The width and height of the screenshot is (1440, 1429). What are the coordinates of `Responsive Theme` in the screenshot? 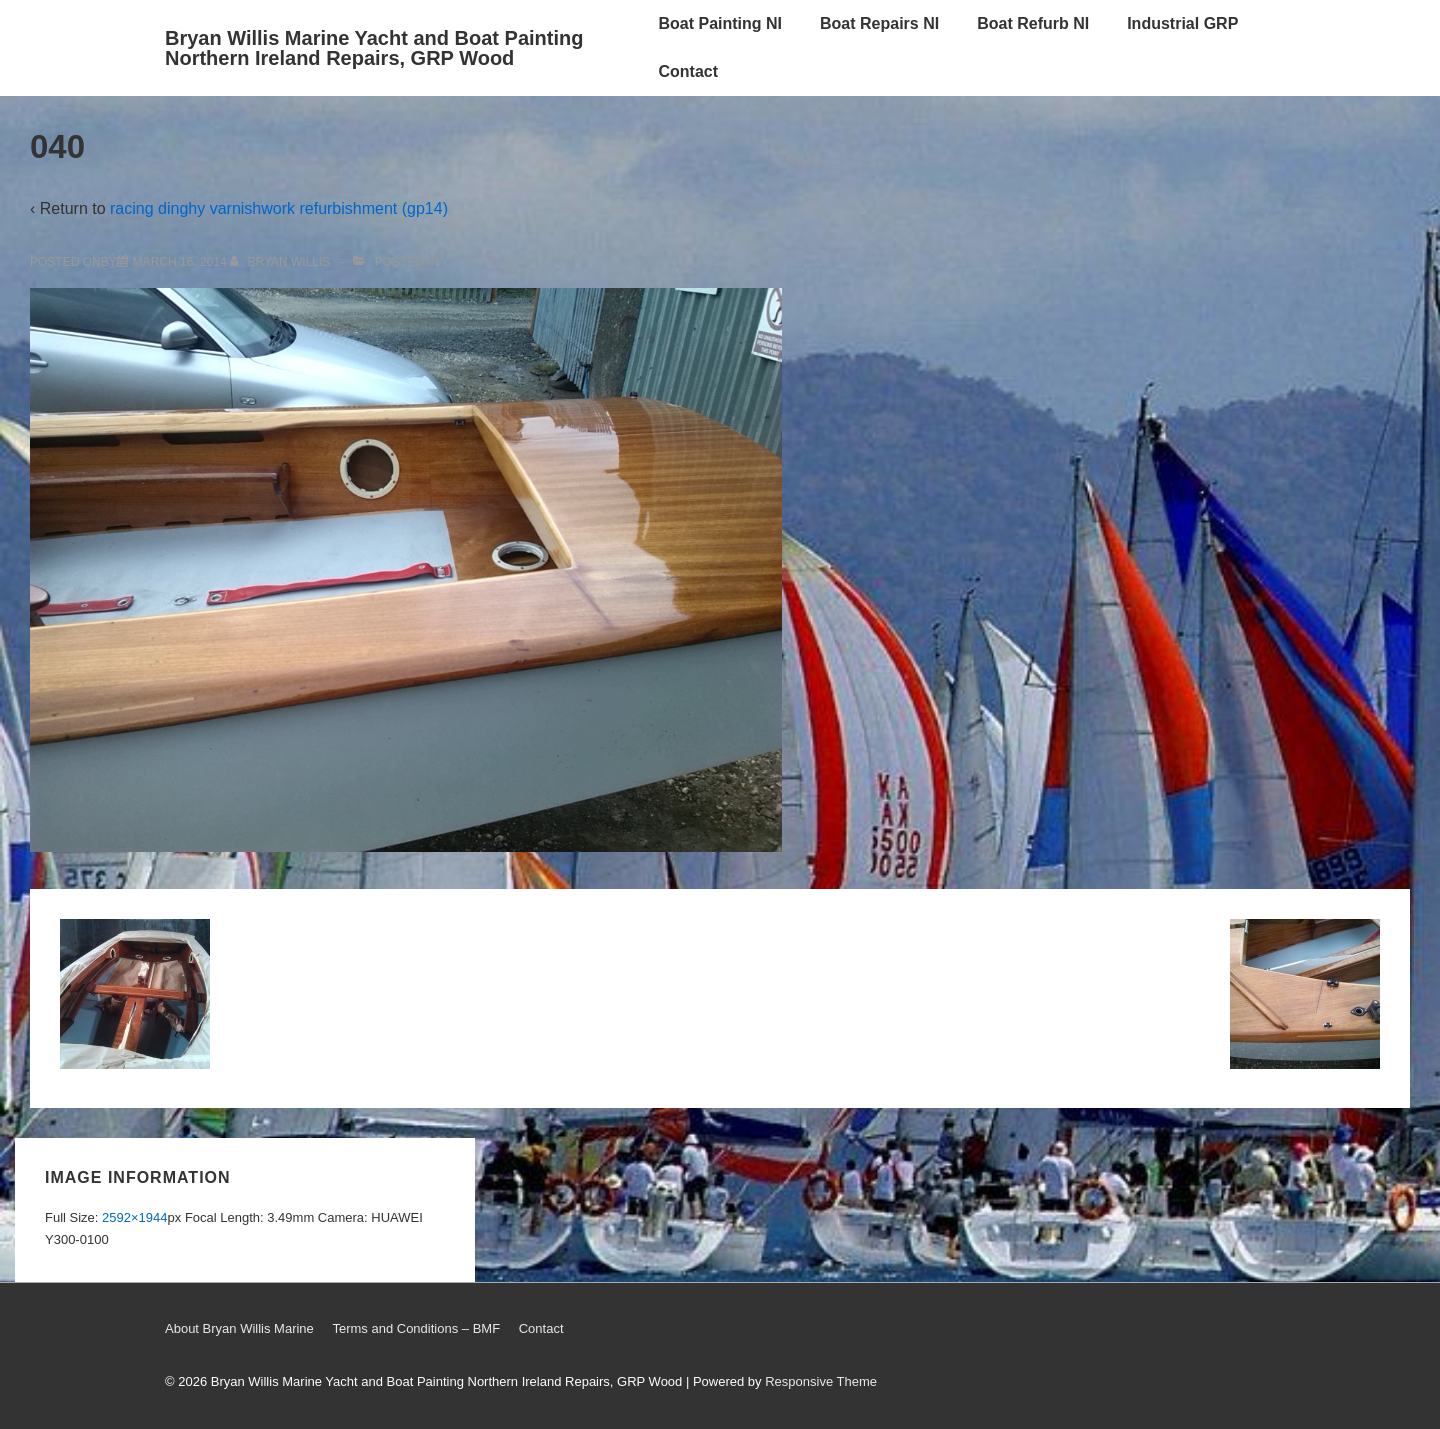 It's located at (821, 1381).